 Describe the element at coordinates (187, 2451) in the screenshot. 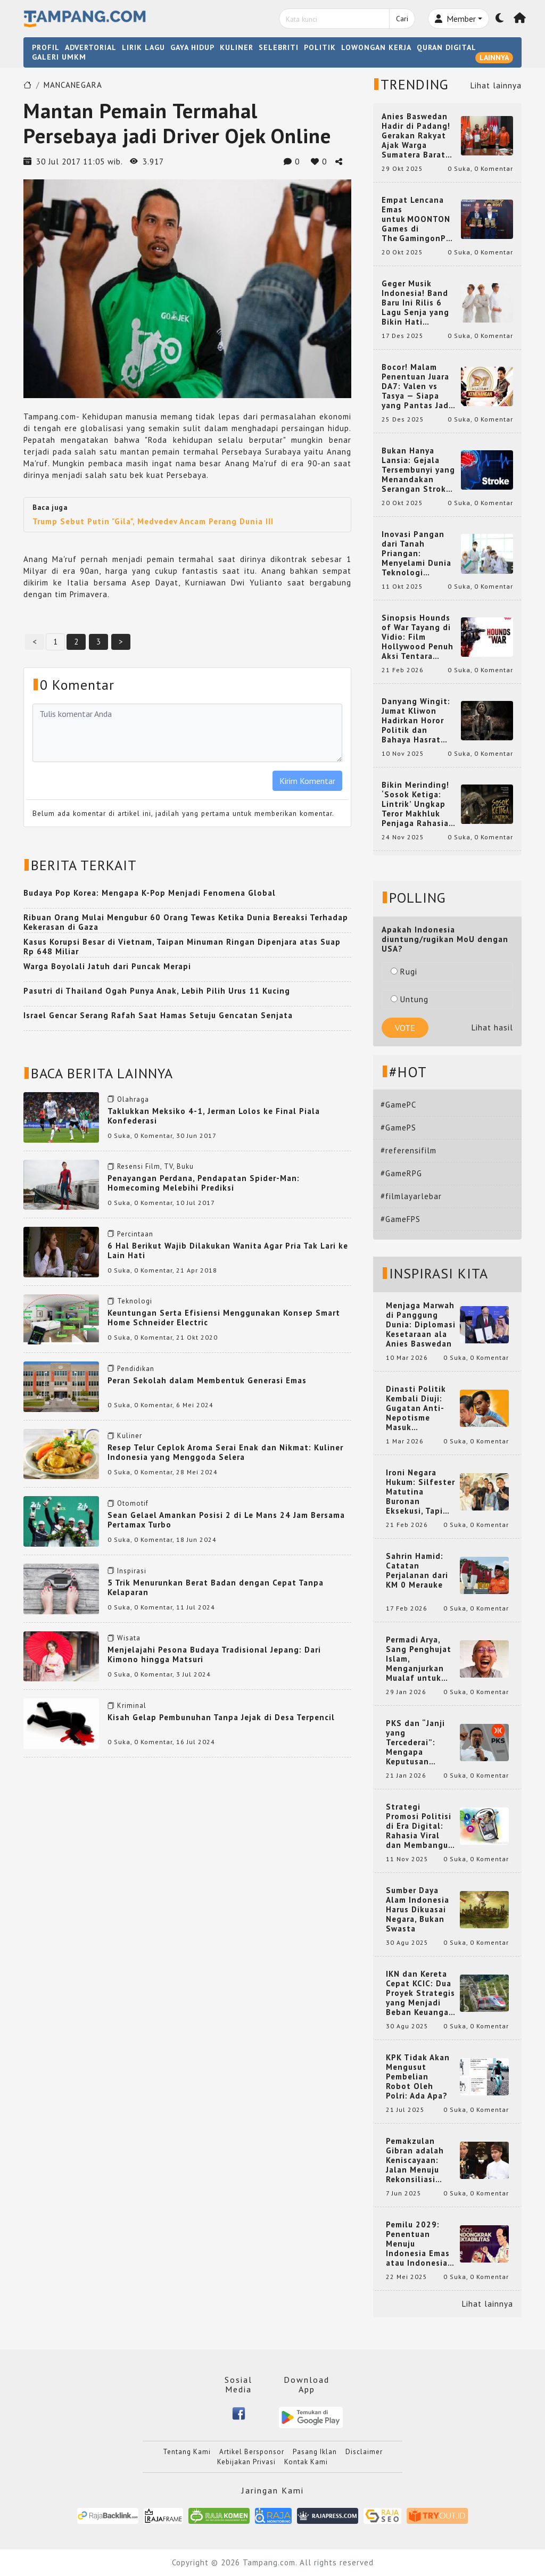

I see `Tentang Kami` at that location.